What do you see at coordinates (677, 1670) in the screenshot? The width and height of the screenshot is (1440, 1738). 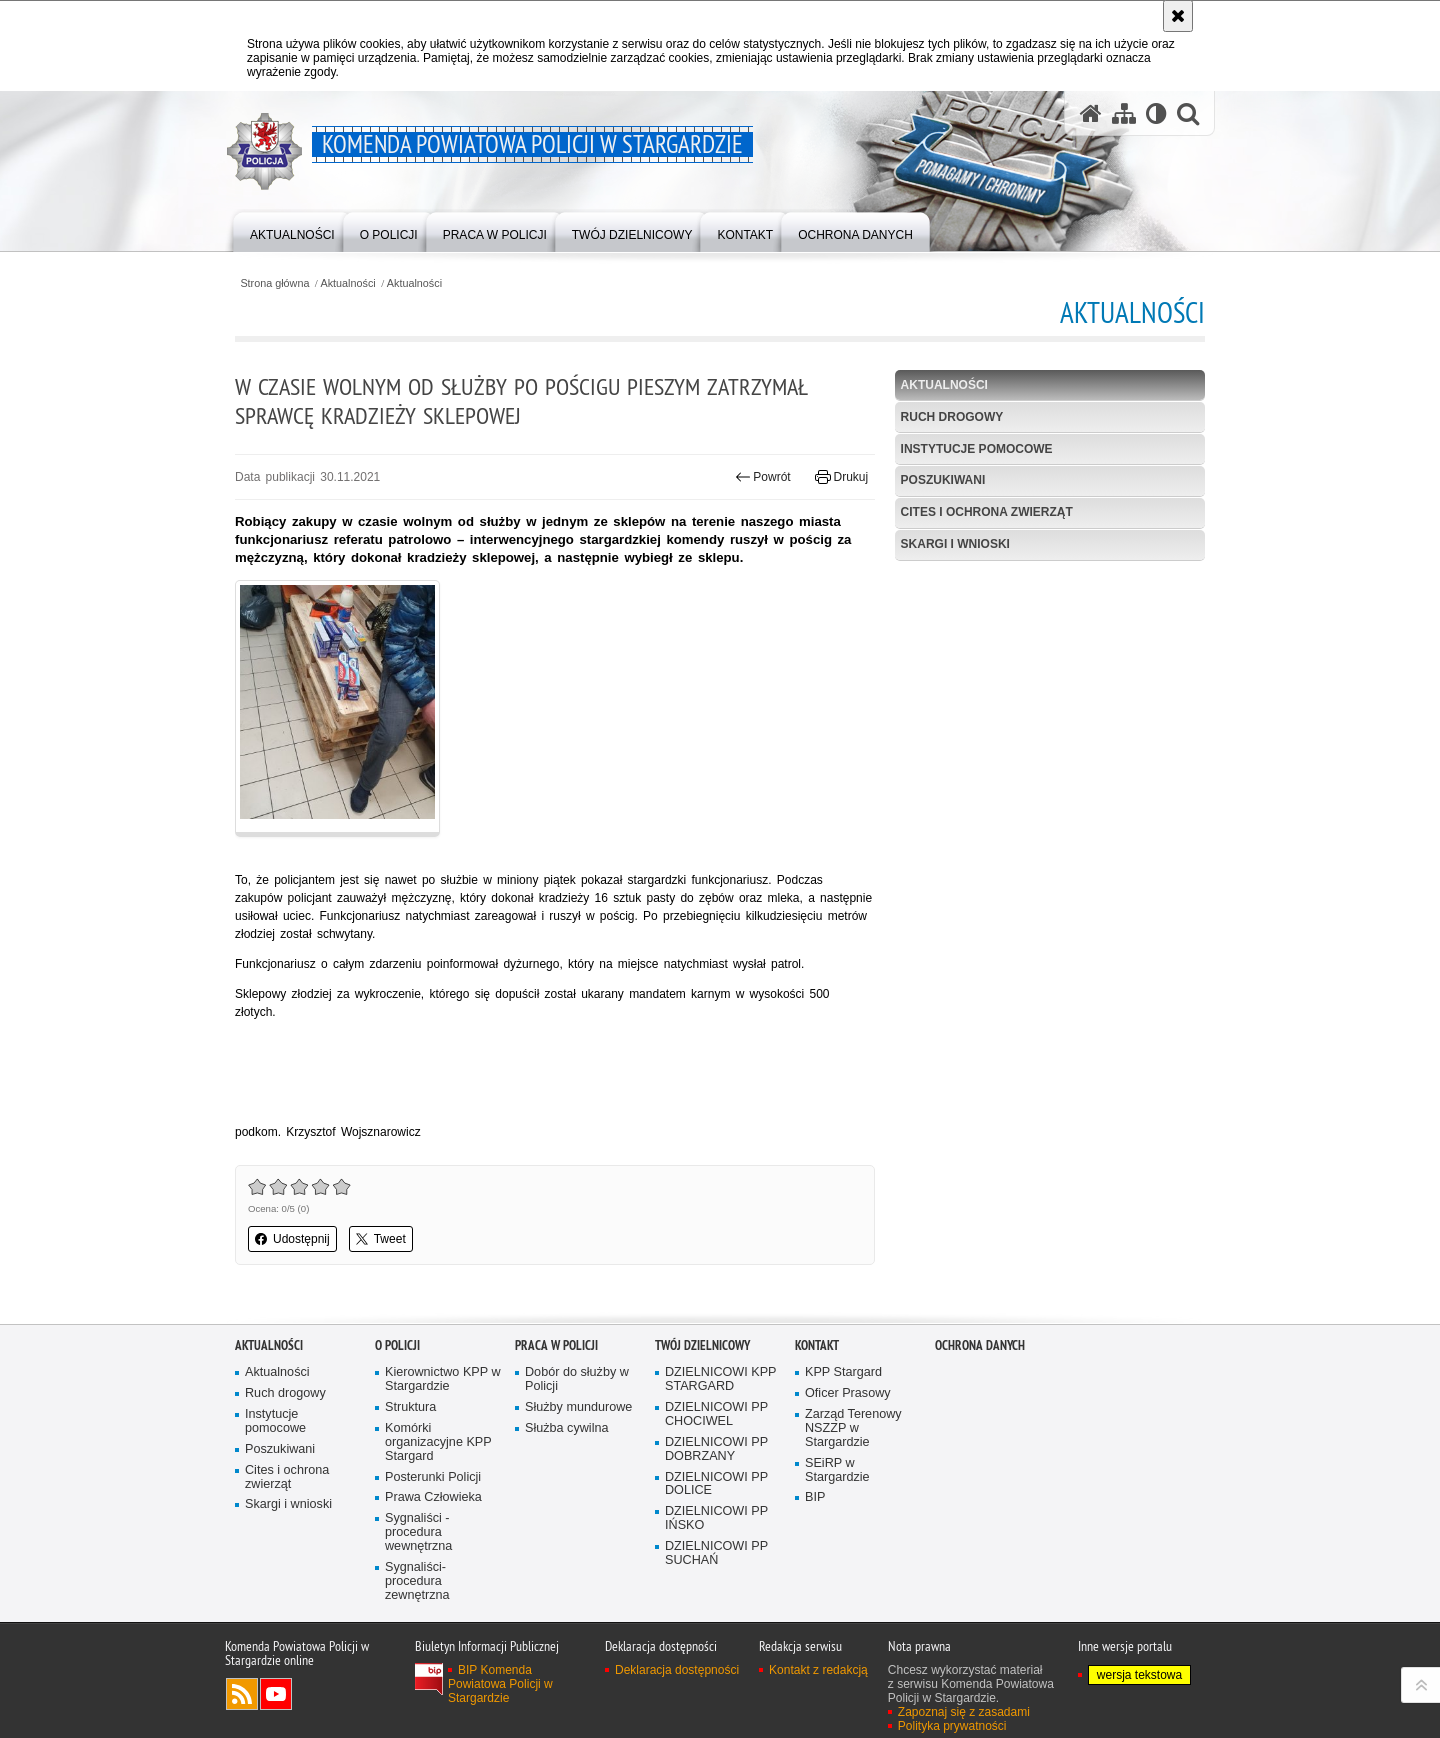 I see `Deklaracja dostępności [Deklaracja dostępności. Uwaga. Ten link otwiera nowe okno.]` at bounding box center [677, 1670].